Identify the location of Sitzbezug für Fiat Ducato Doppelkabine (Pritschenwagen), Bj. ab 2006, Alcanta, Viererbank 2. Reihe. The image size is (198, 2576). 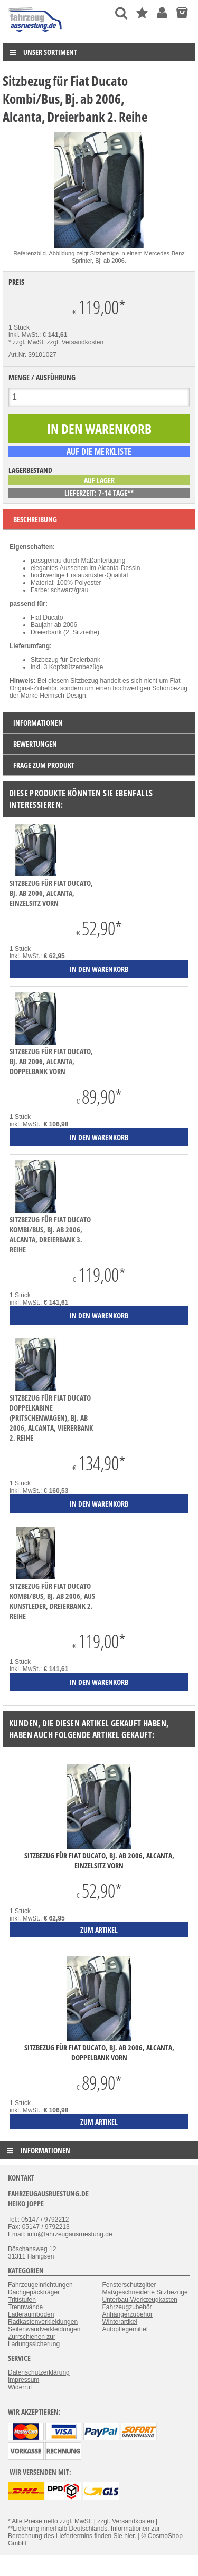
(51, 1418).